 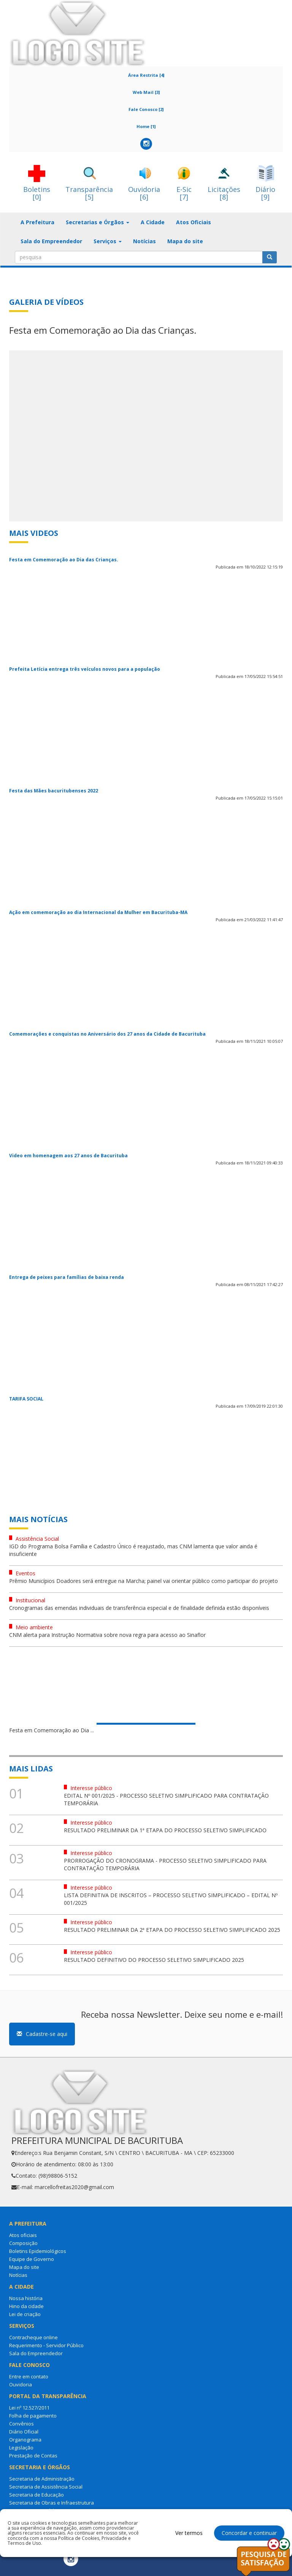 What do you see at coordinates (36, 2494) in the screenshot?
I see `Secretaria de Educação` at bounding box center [36, 2494].